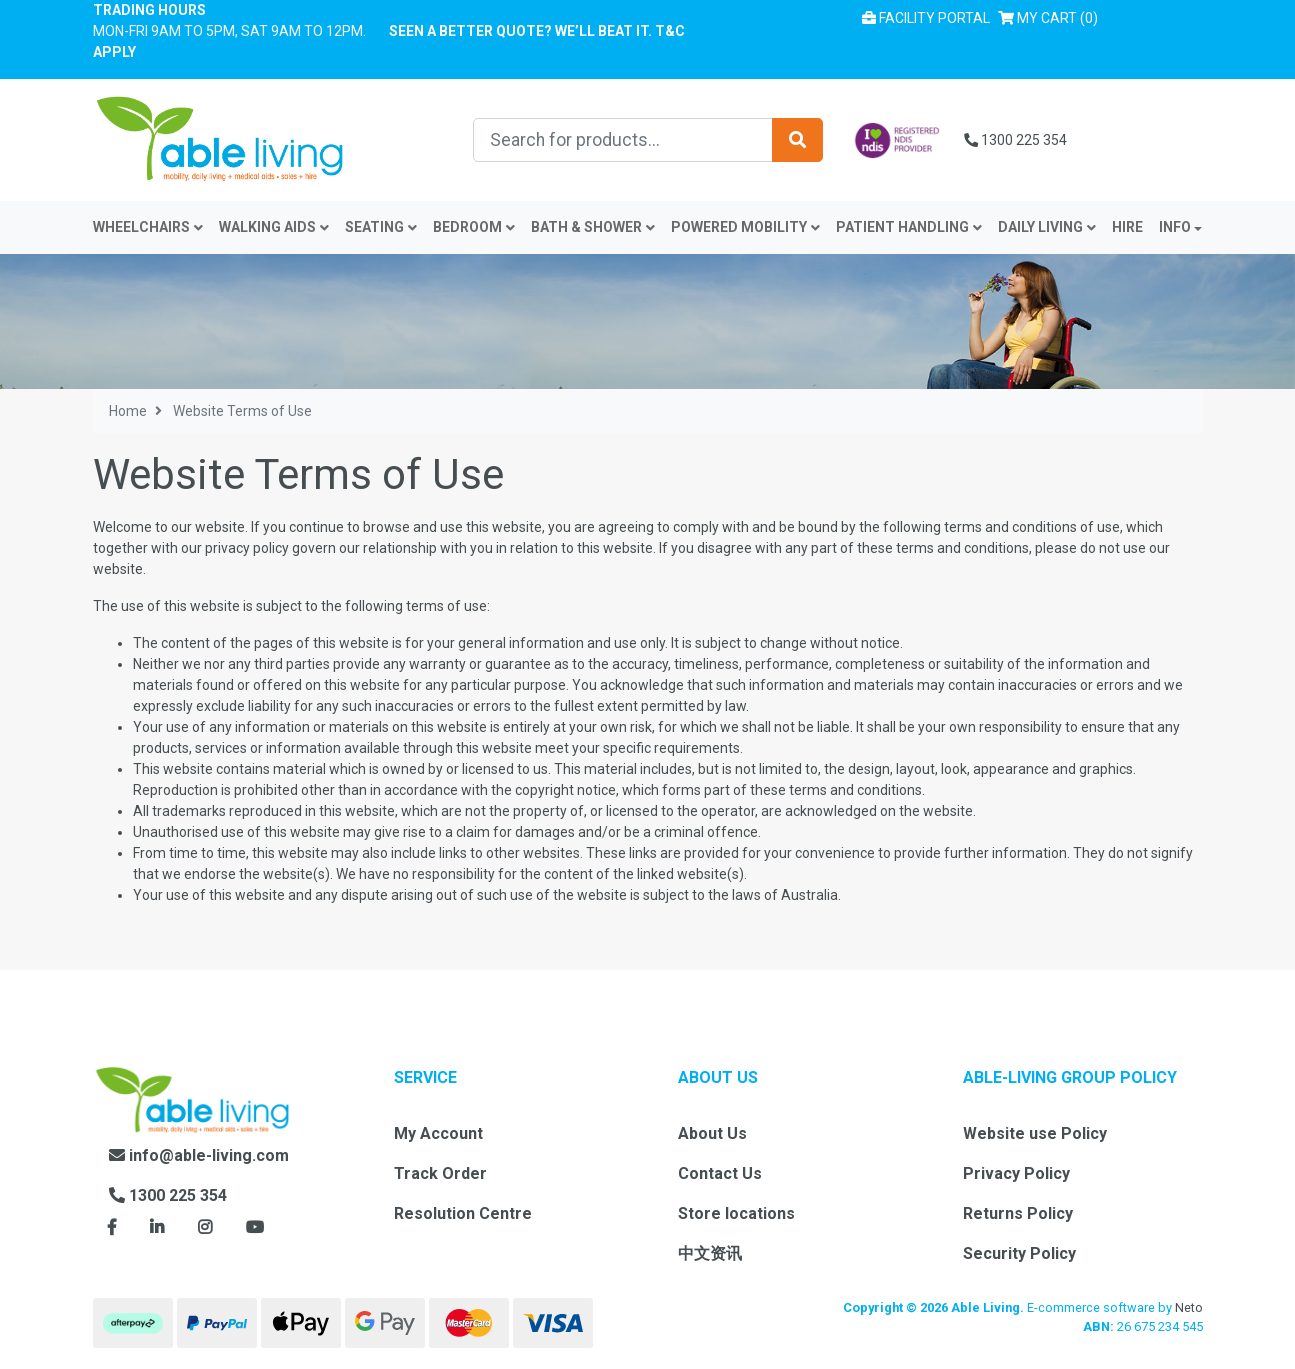 The width and height of the screenshot is (1295, 1369). Describe the element at coordinates (712, 1133) in the screenshot. I see `About Us` at that location.